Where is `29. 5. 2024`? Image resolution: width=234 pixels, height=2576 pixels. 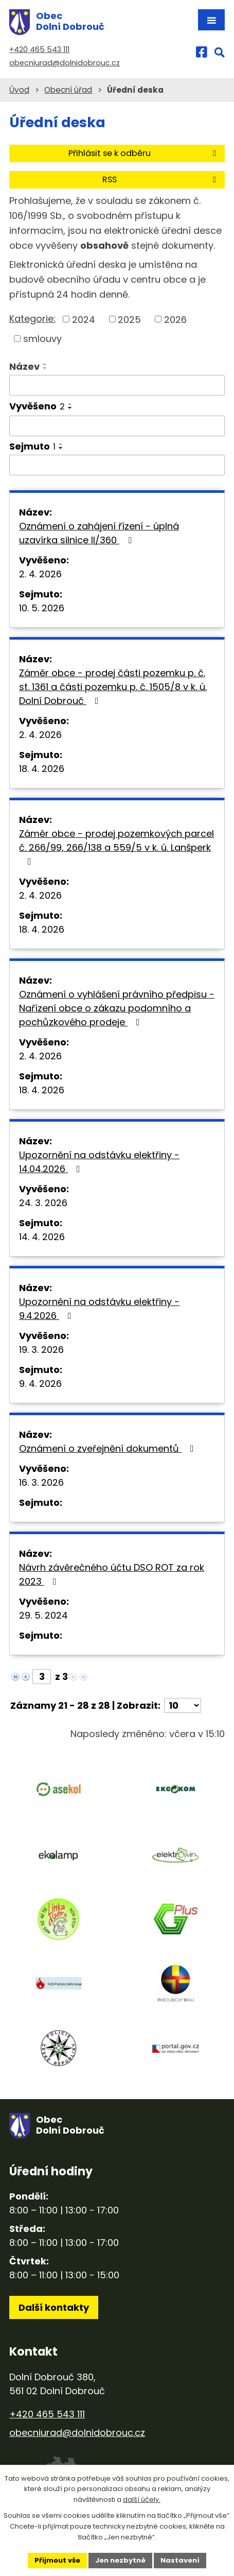 29. 5. 2024 is located at coordinates (43, 1615).